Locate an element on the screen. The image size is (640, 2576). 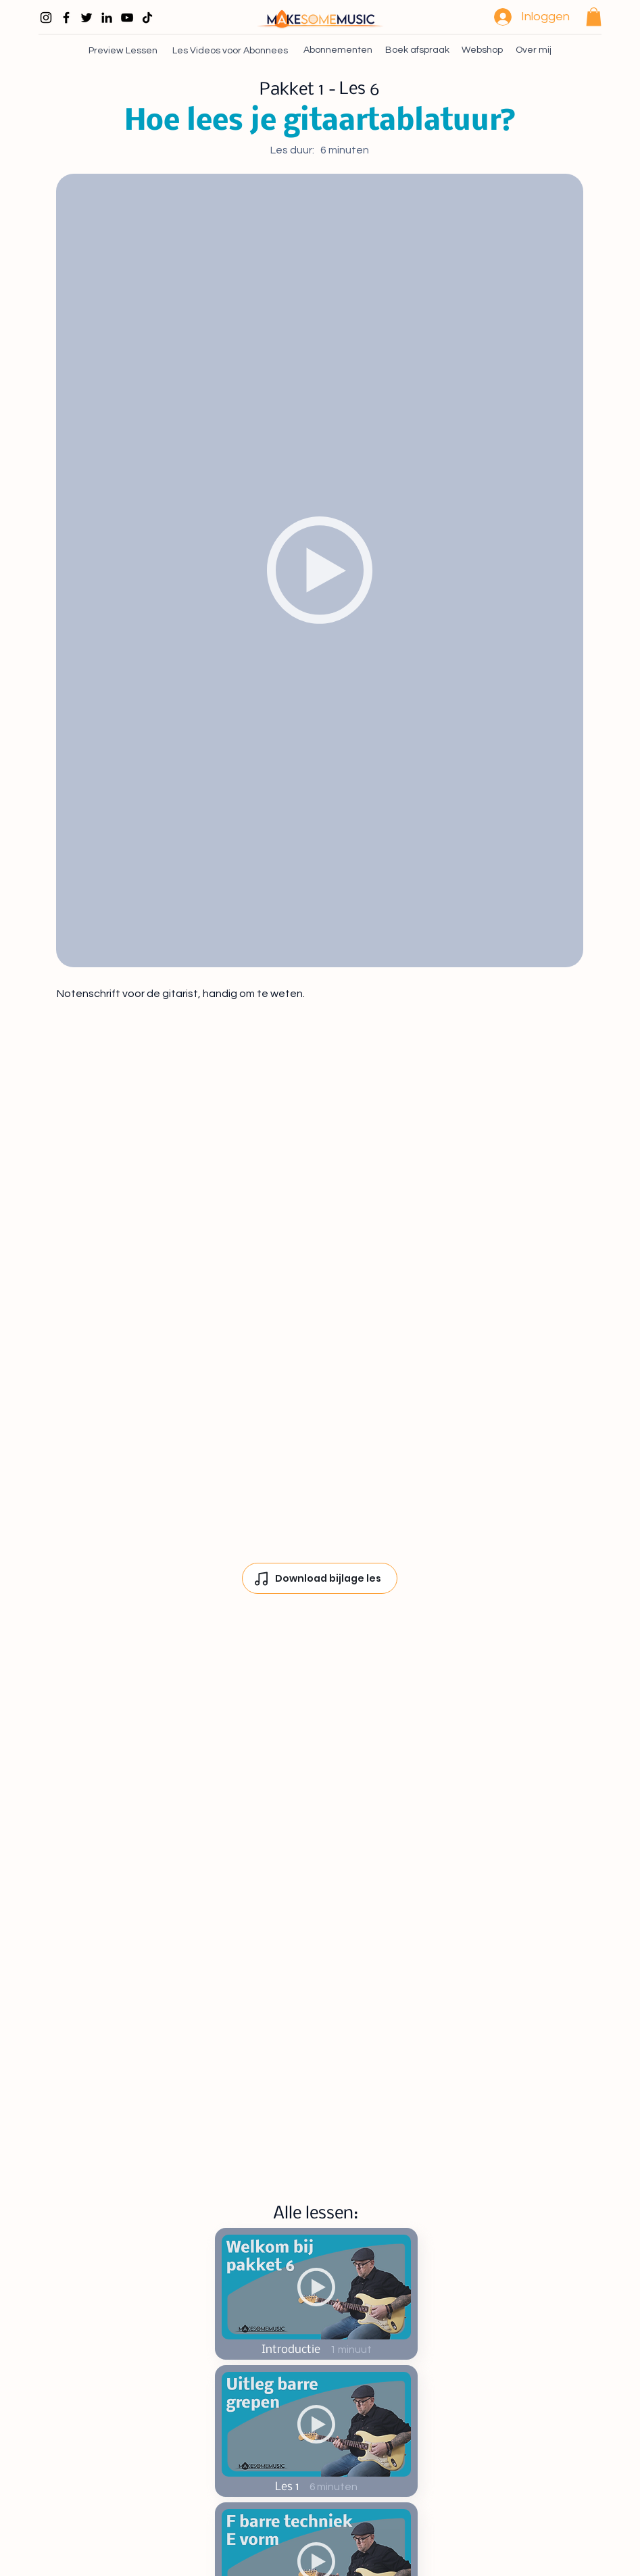
[Preview Lessen] is located at coordinates (124, 50).